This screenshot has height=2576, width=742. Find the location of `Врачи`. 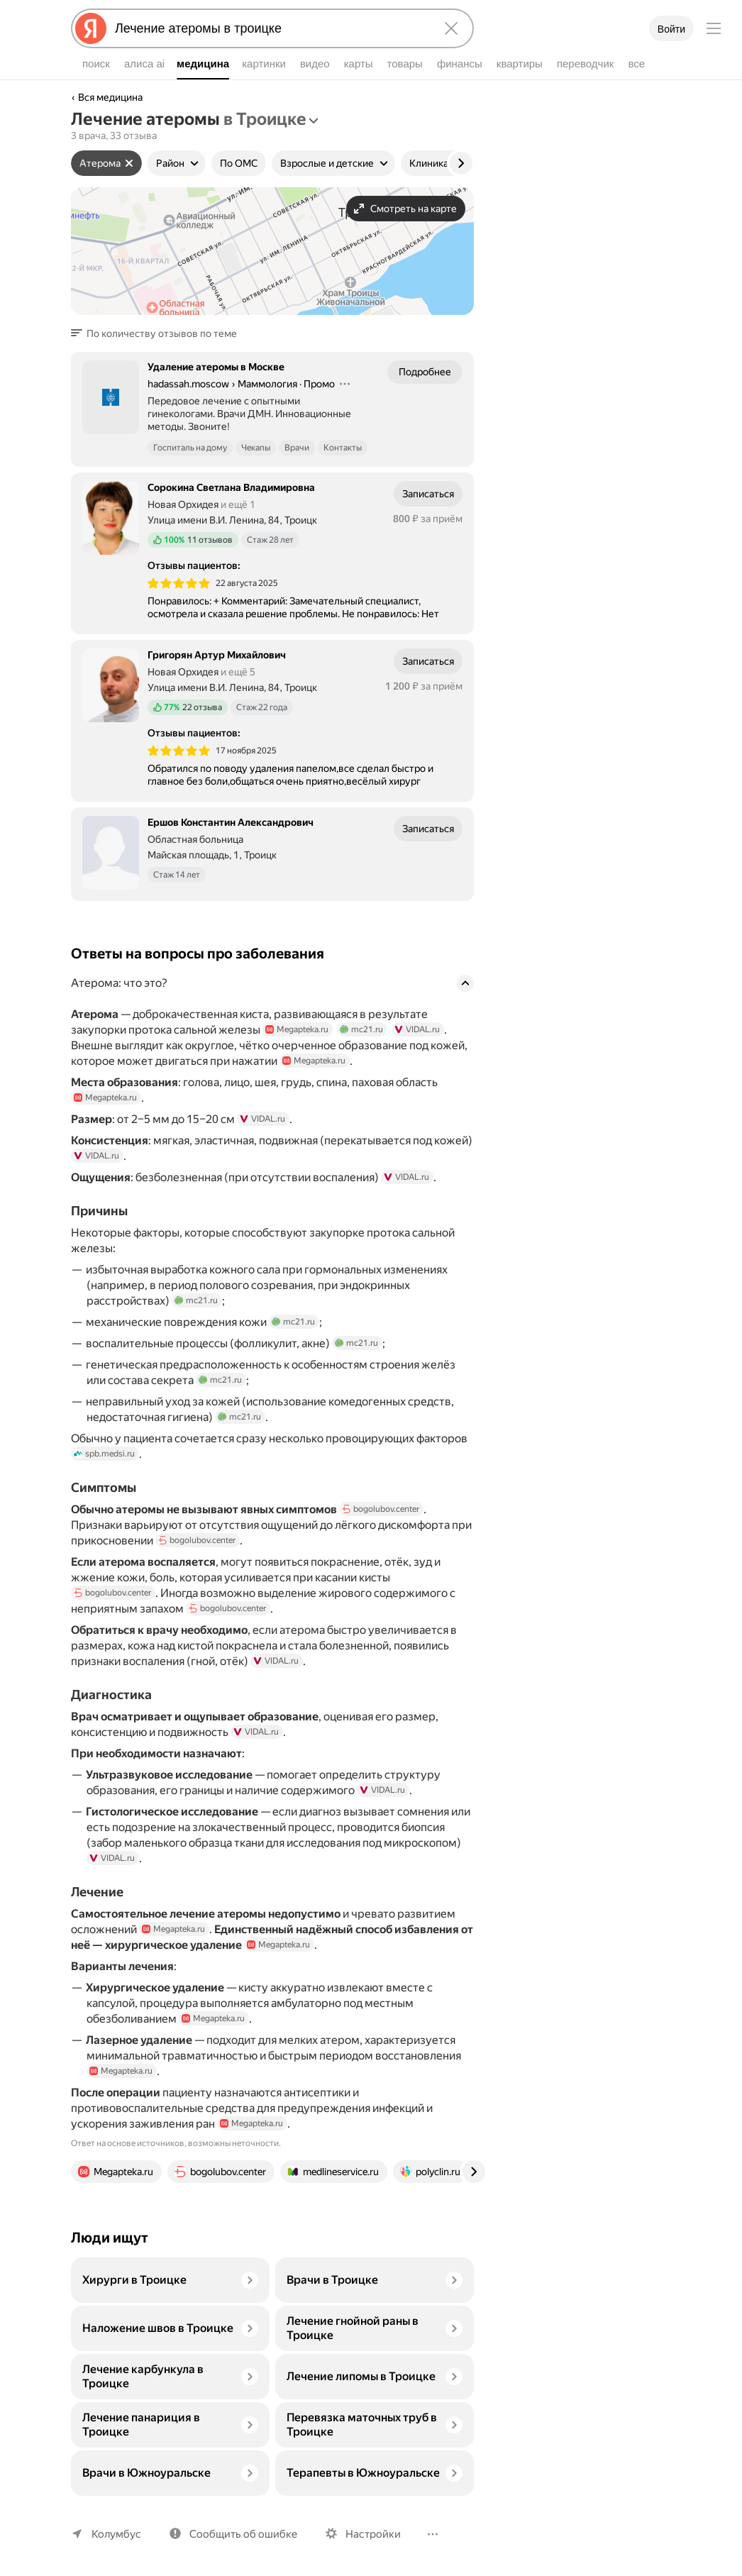

Врачи is located at coordinates (296, 448).